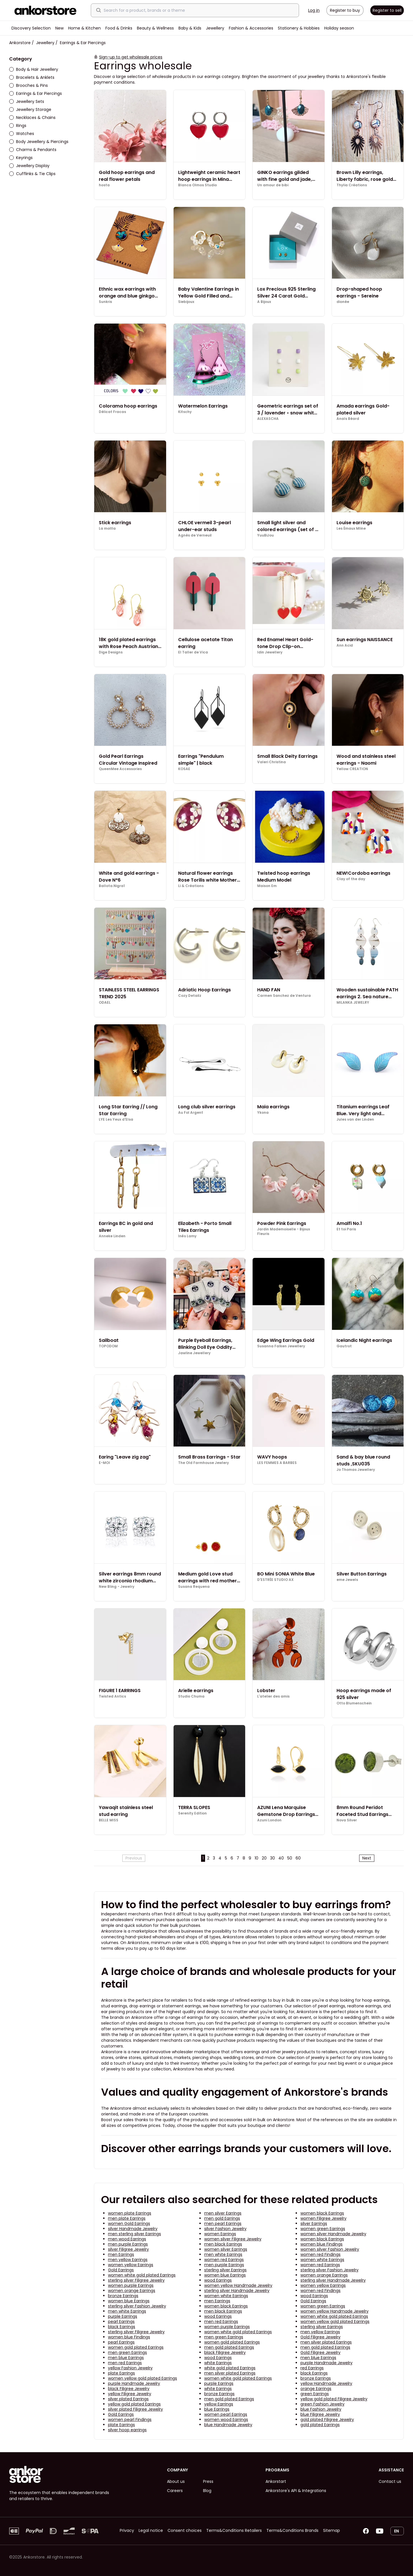 This screenshot has width=413, height=2576. What do you see at coordinates (263, 1112) in the screenshot?
I see `Ykona` at bounding box center [263, 1112].